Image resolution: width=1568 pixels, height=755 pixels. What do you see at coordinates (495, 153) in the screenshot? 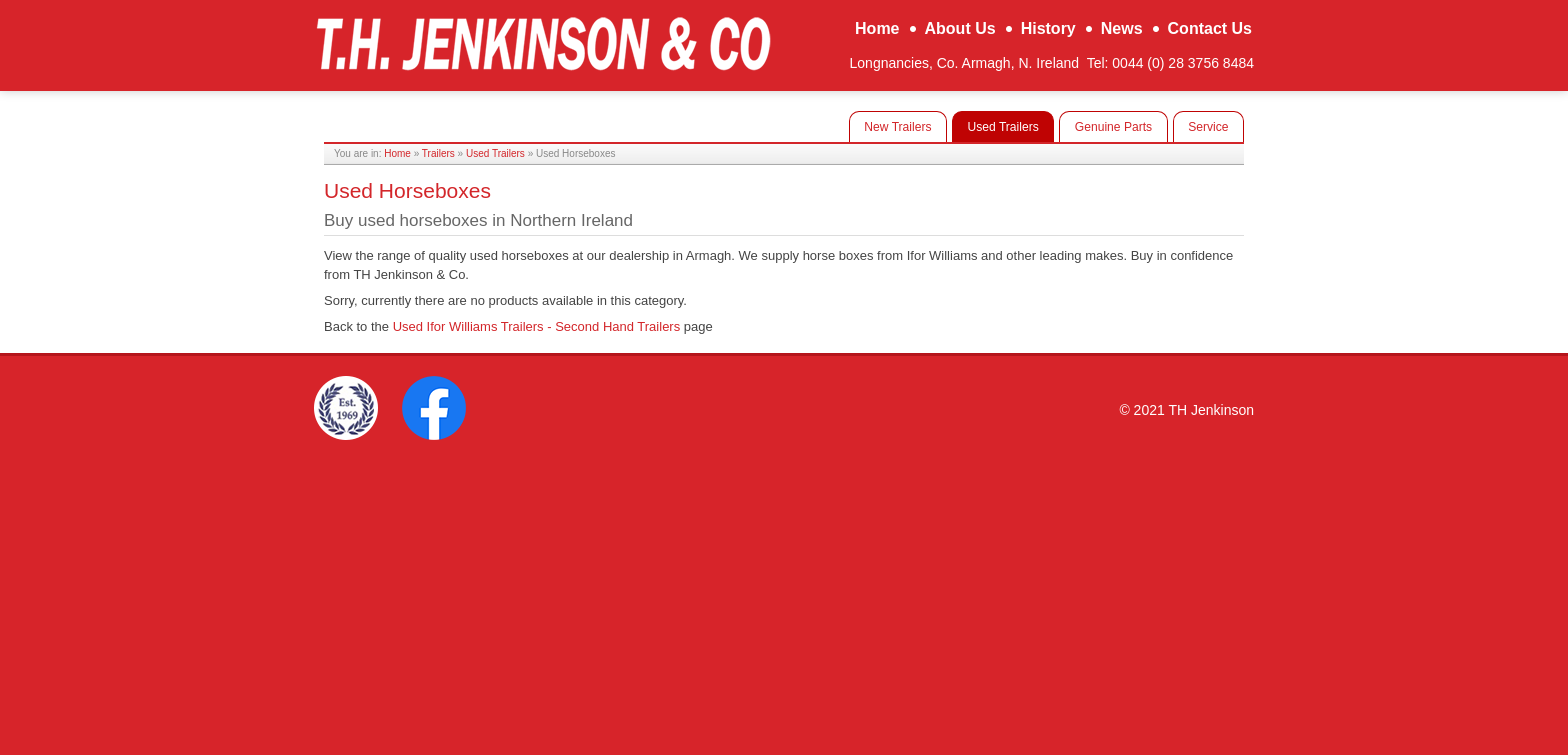
I see `Used Trailers` at bounding box center [495, 153].